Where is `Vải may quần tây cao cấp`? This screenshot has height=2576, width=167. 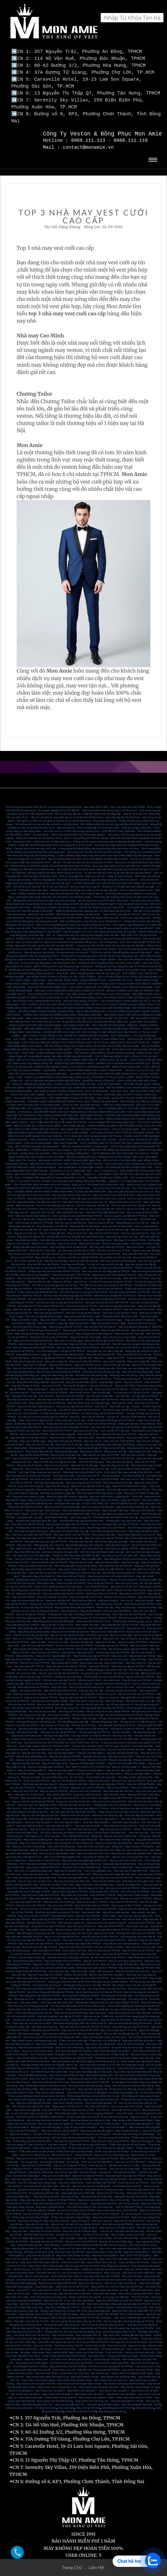
Vải may quần tây cao cấp is located at coordinates (32, 1724).